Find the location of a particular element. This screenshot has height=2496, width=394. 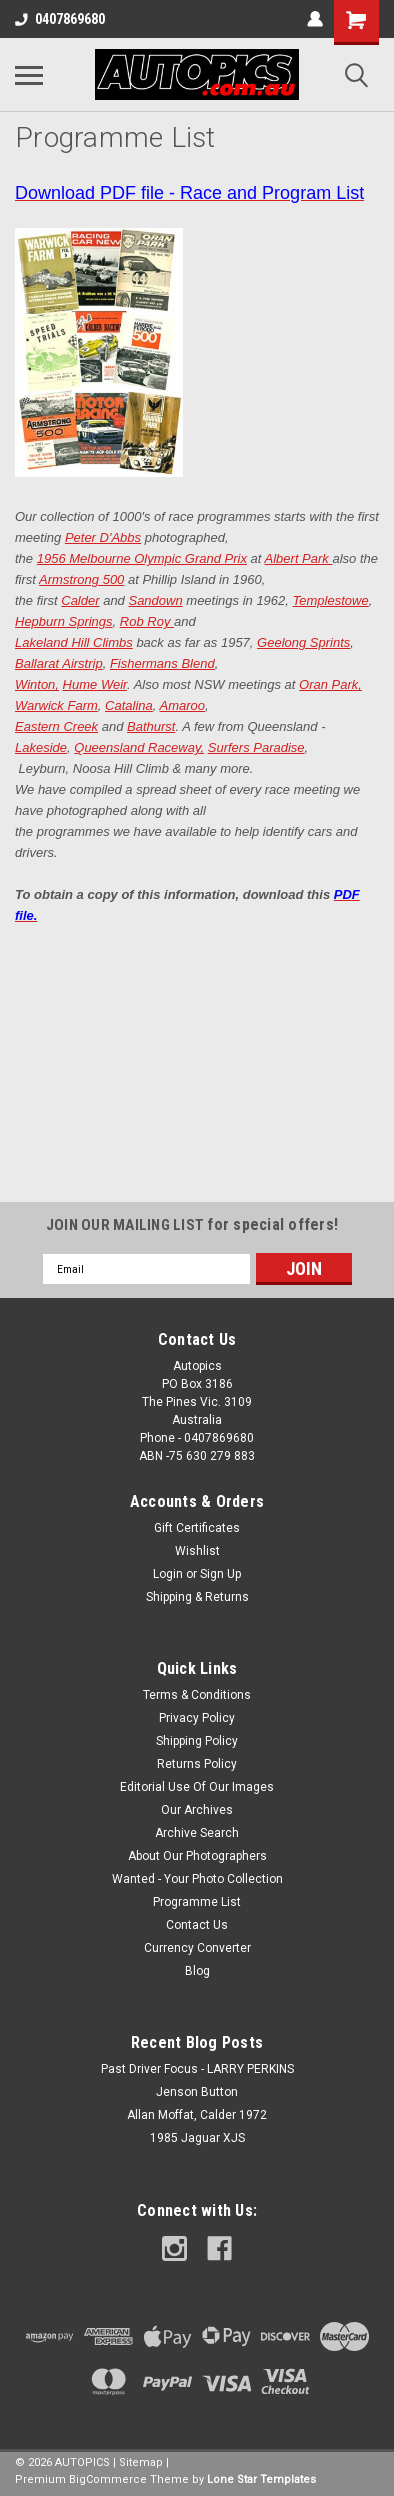

Terms & Conditions is located at coordinates (197, 1695).